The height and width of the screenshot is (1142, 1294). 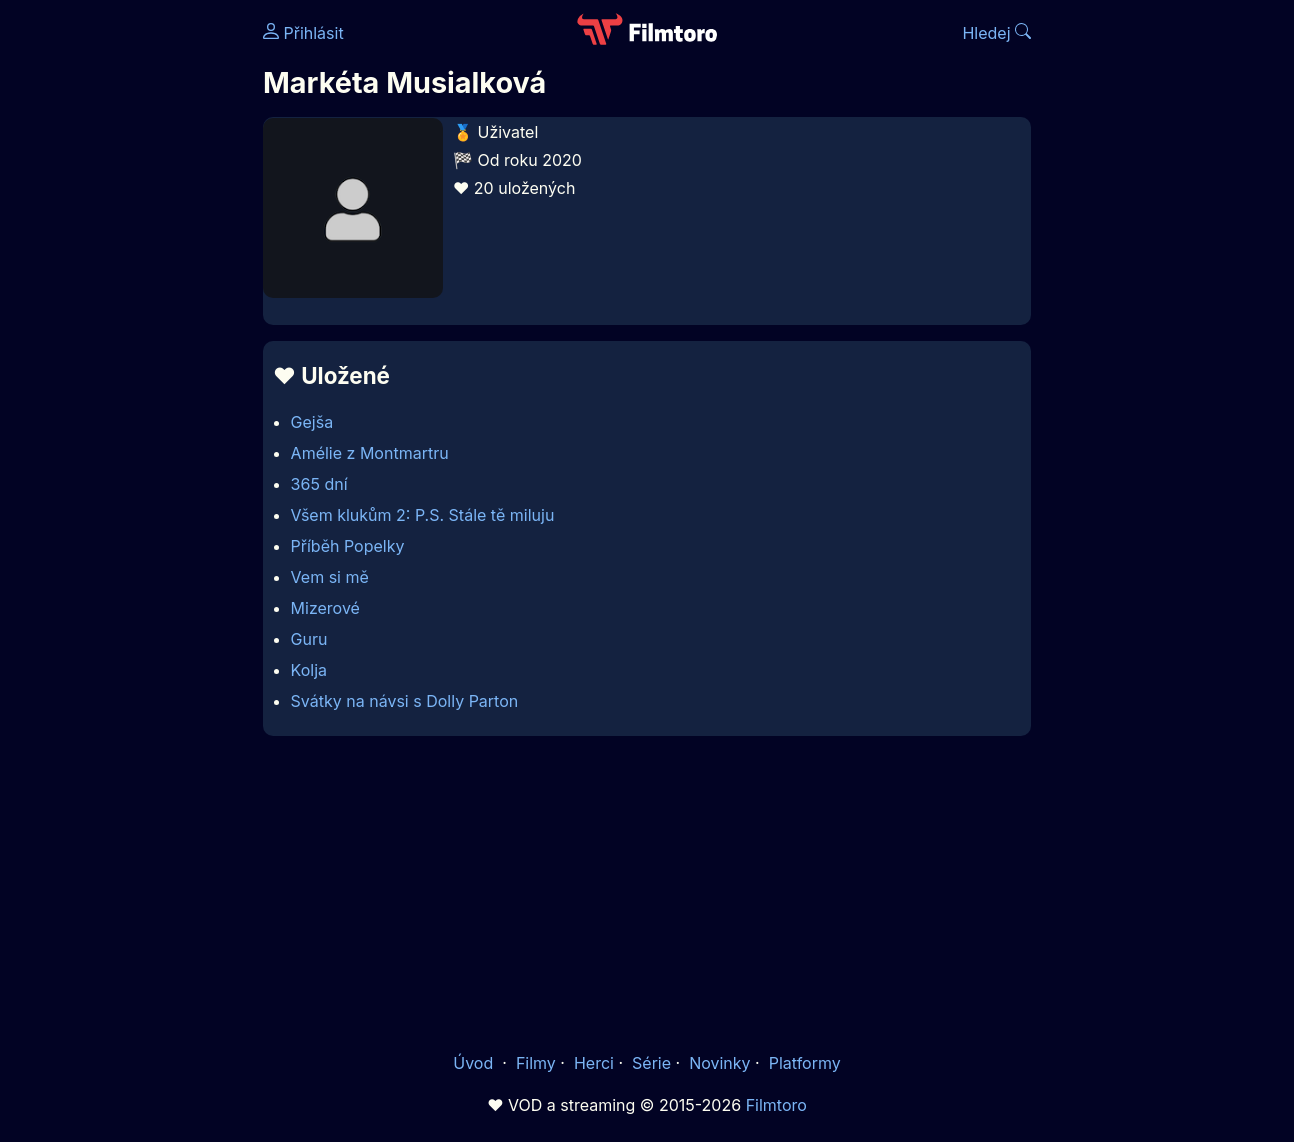 What do you see at coordinates (475, 1063) in the screenshot?
I see `Úvod` at bounding box center [475, 1063].